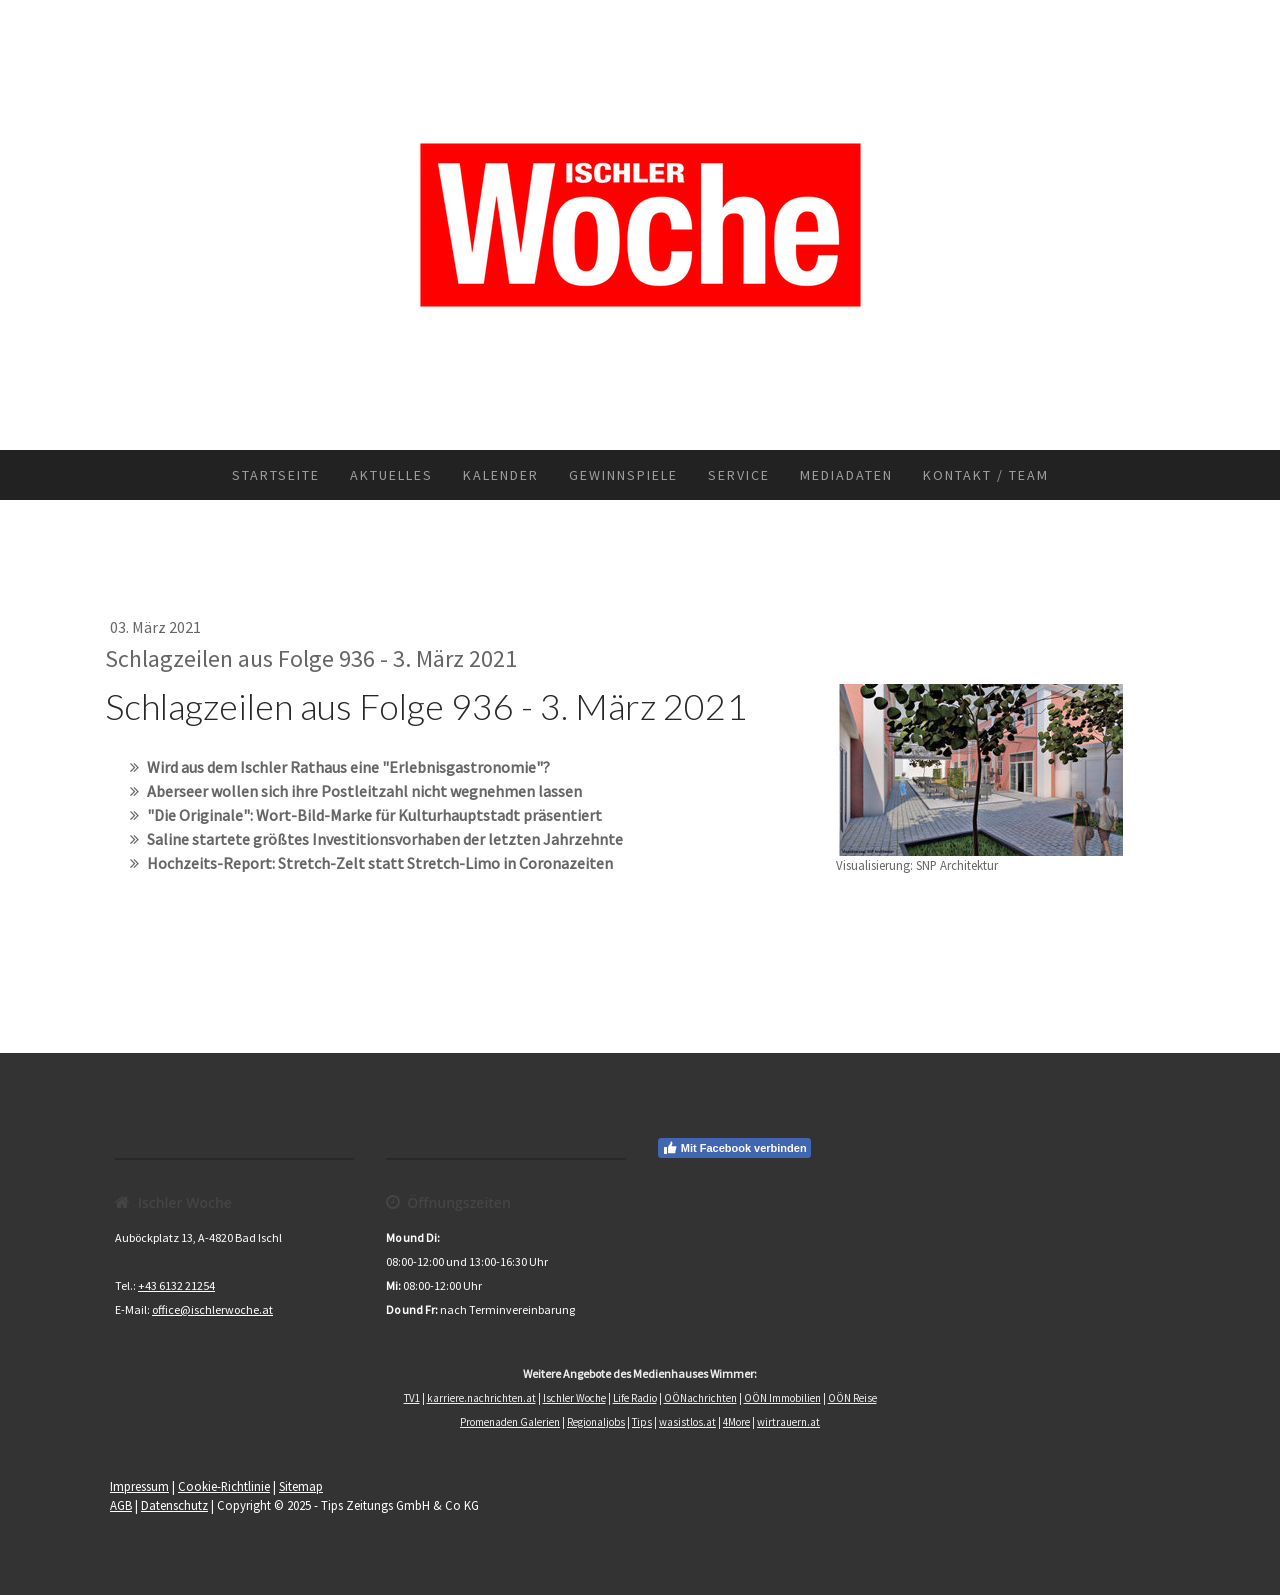 This screenshot has width=1280, height=1595. I want to click on Cookie-Richtlinie, so click(224, 1486).